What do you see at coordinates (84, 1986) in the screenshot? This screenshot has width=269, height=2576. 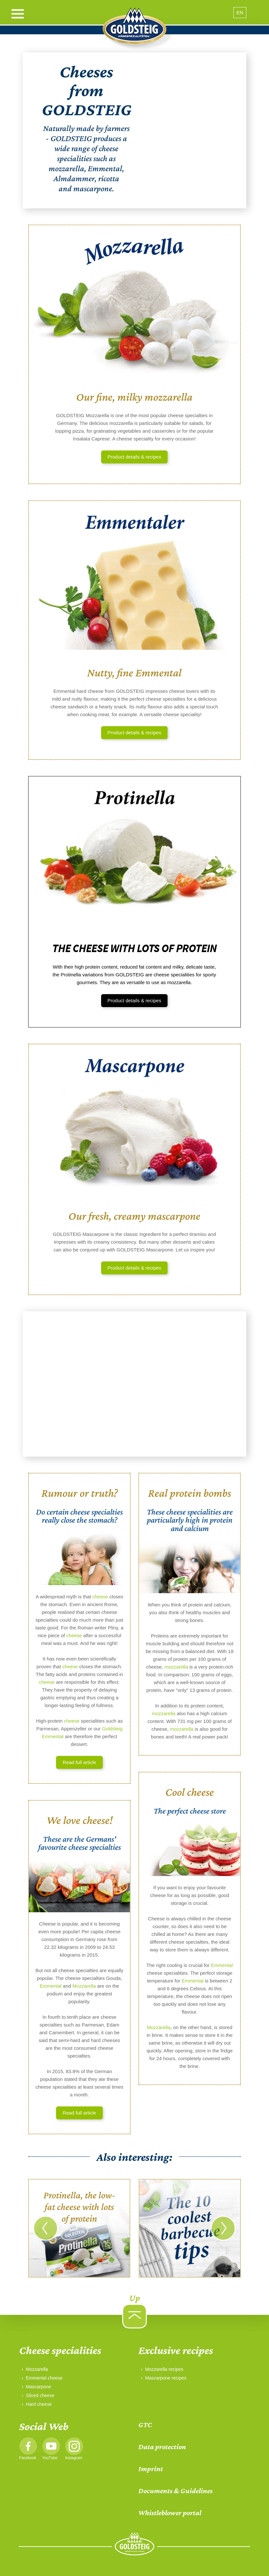 I see `Mozzarella` at bounding box center [84, 1986].